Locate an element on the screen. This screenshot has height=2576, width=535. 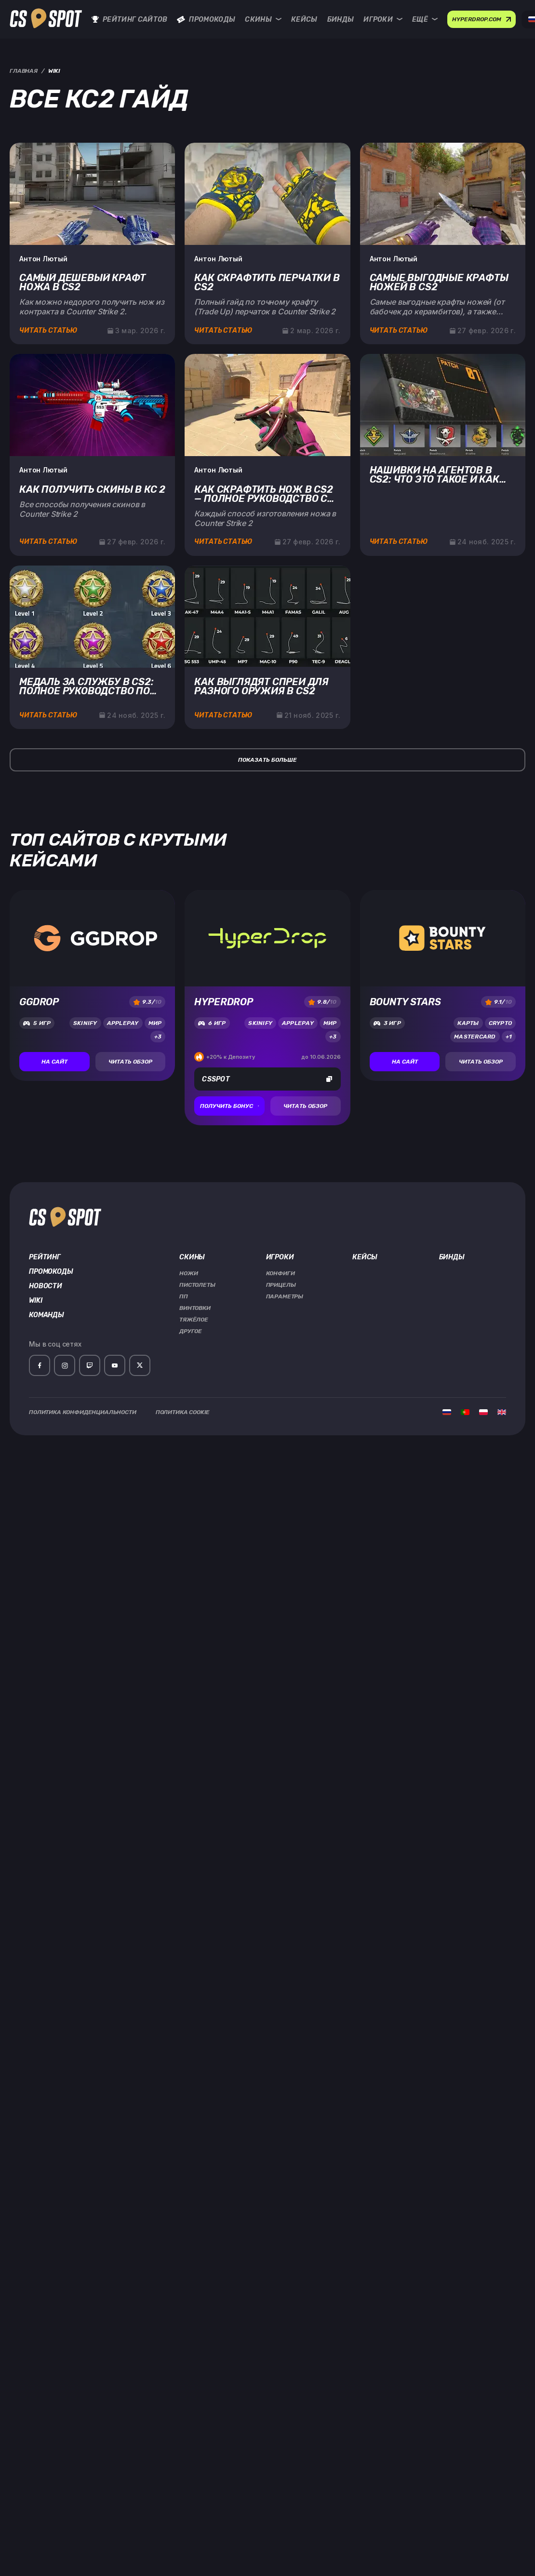
Бинды is located at coordinates (340, 19).